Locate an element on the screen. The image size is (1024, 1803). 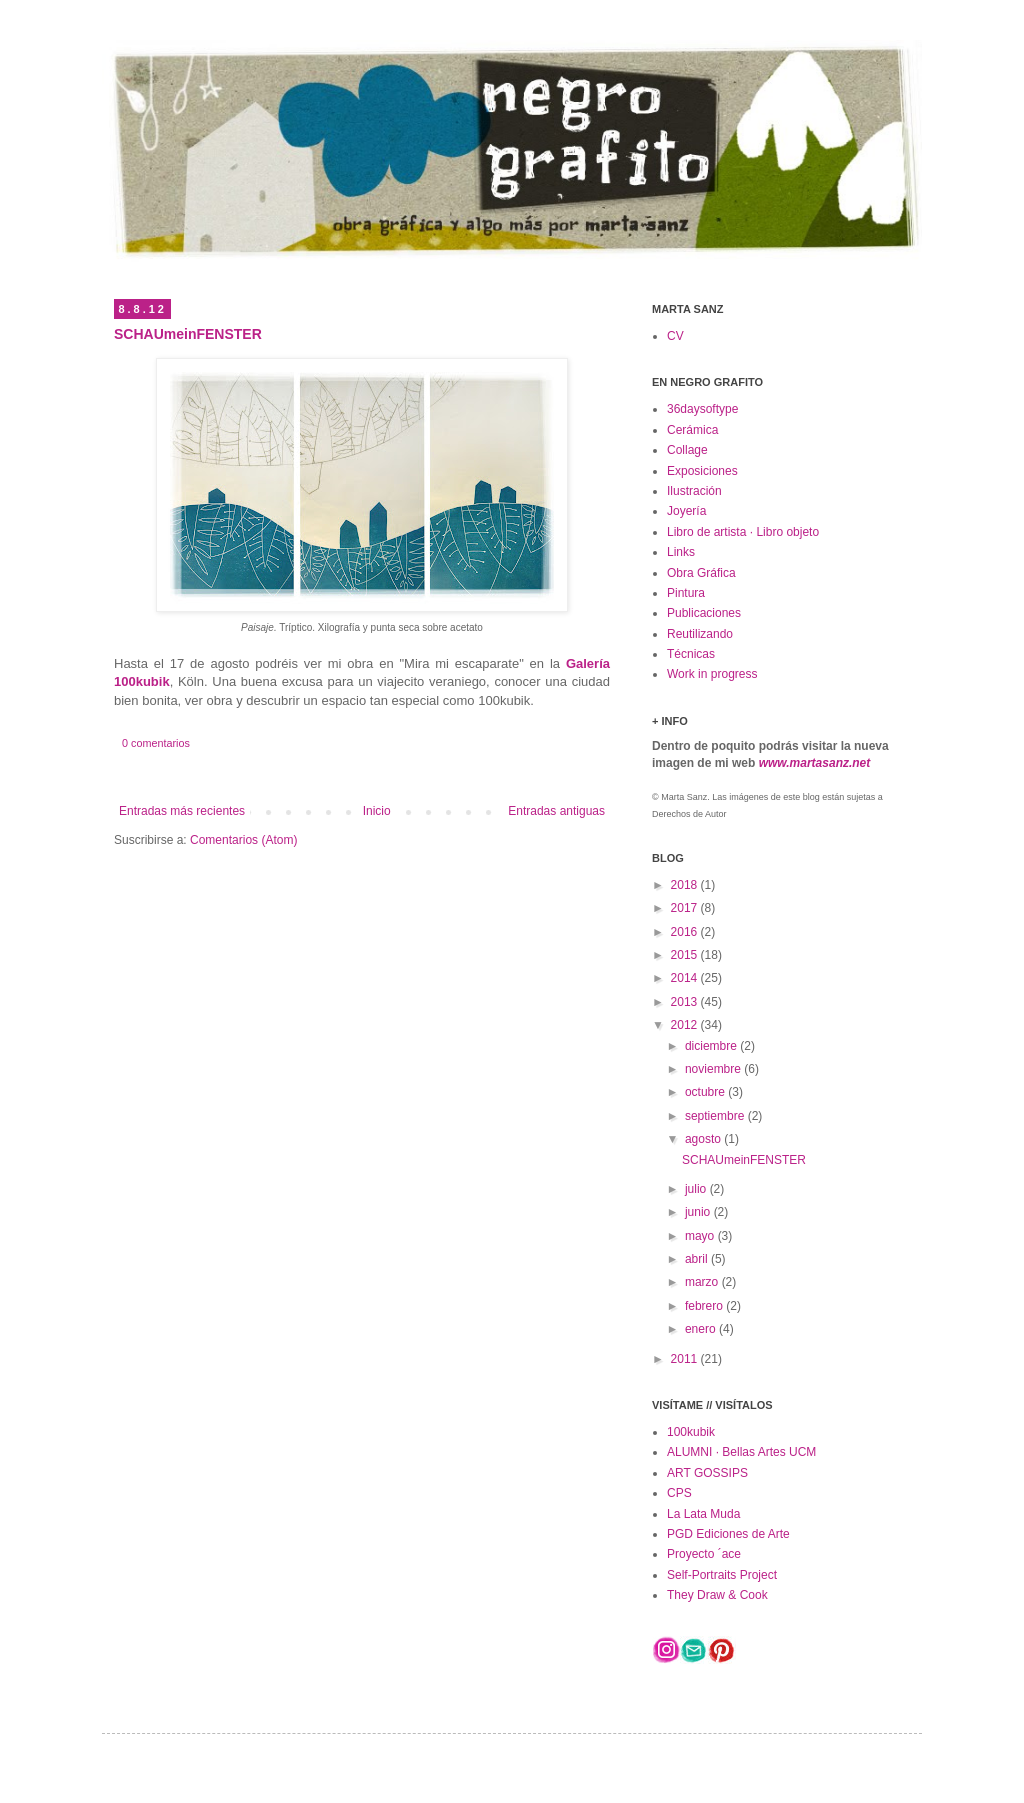
La Lata Muda is located at coordinates (703, 1514).